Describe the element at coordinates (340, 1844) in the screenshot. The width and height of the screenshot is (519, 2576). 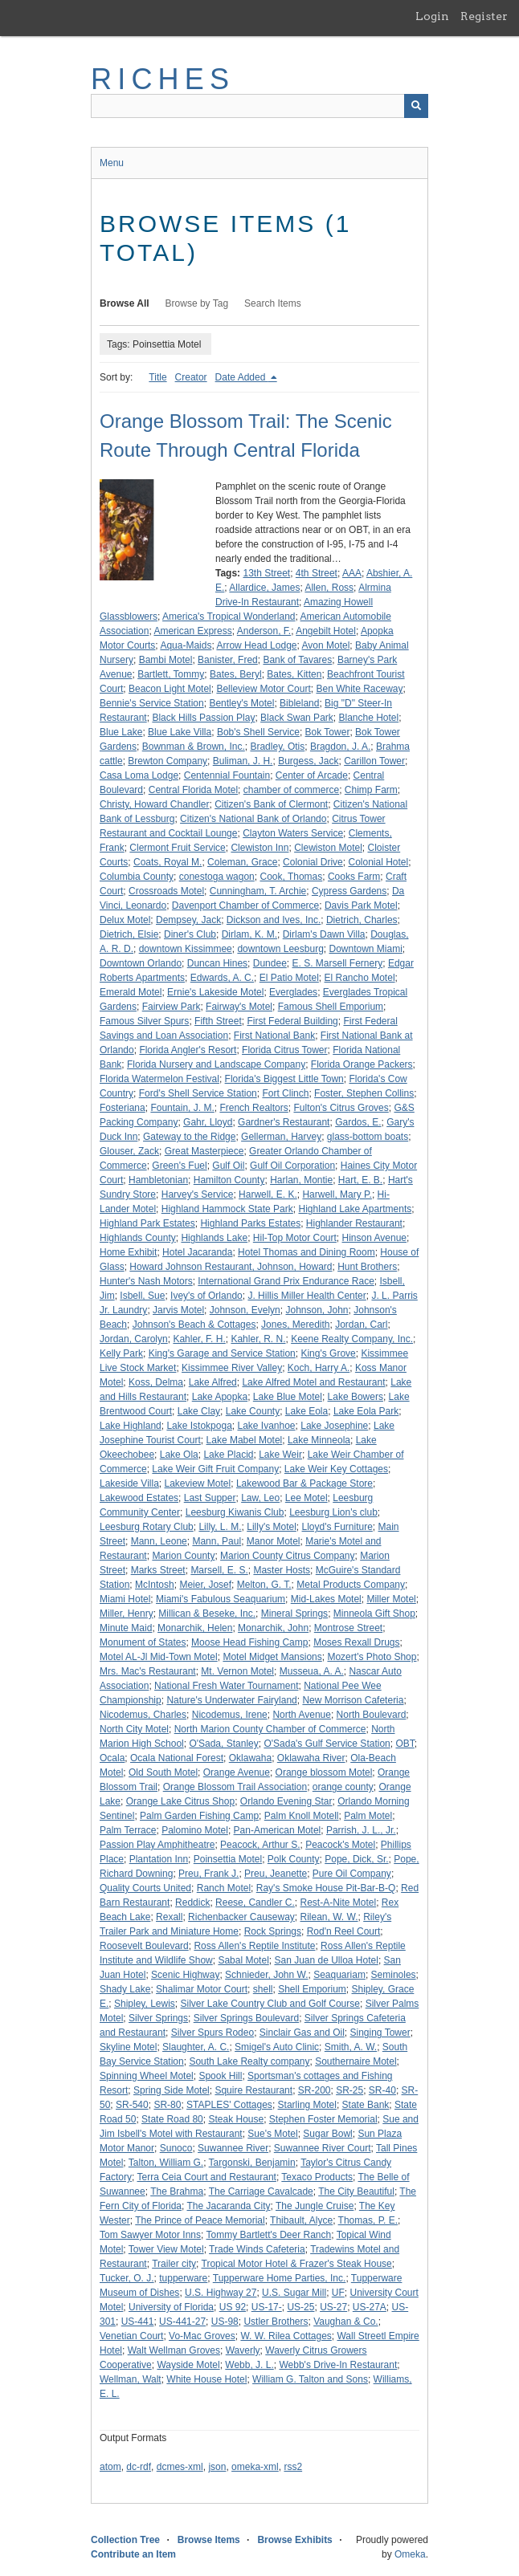
I see `Peacock's Motel` at that location.